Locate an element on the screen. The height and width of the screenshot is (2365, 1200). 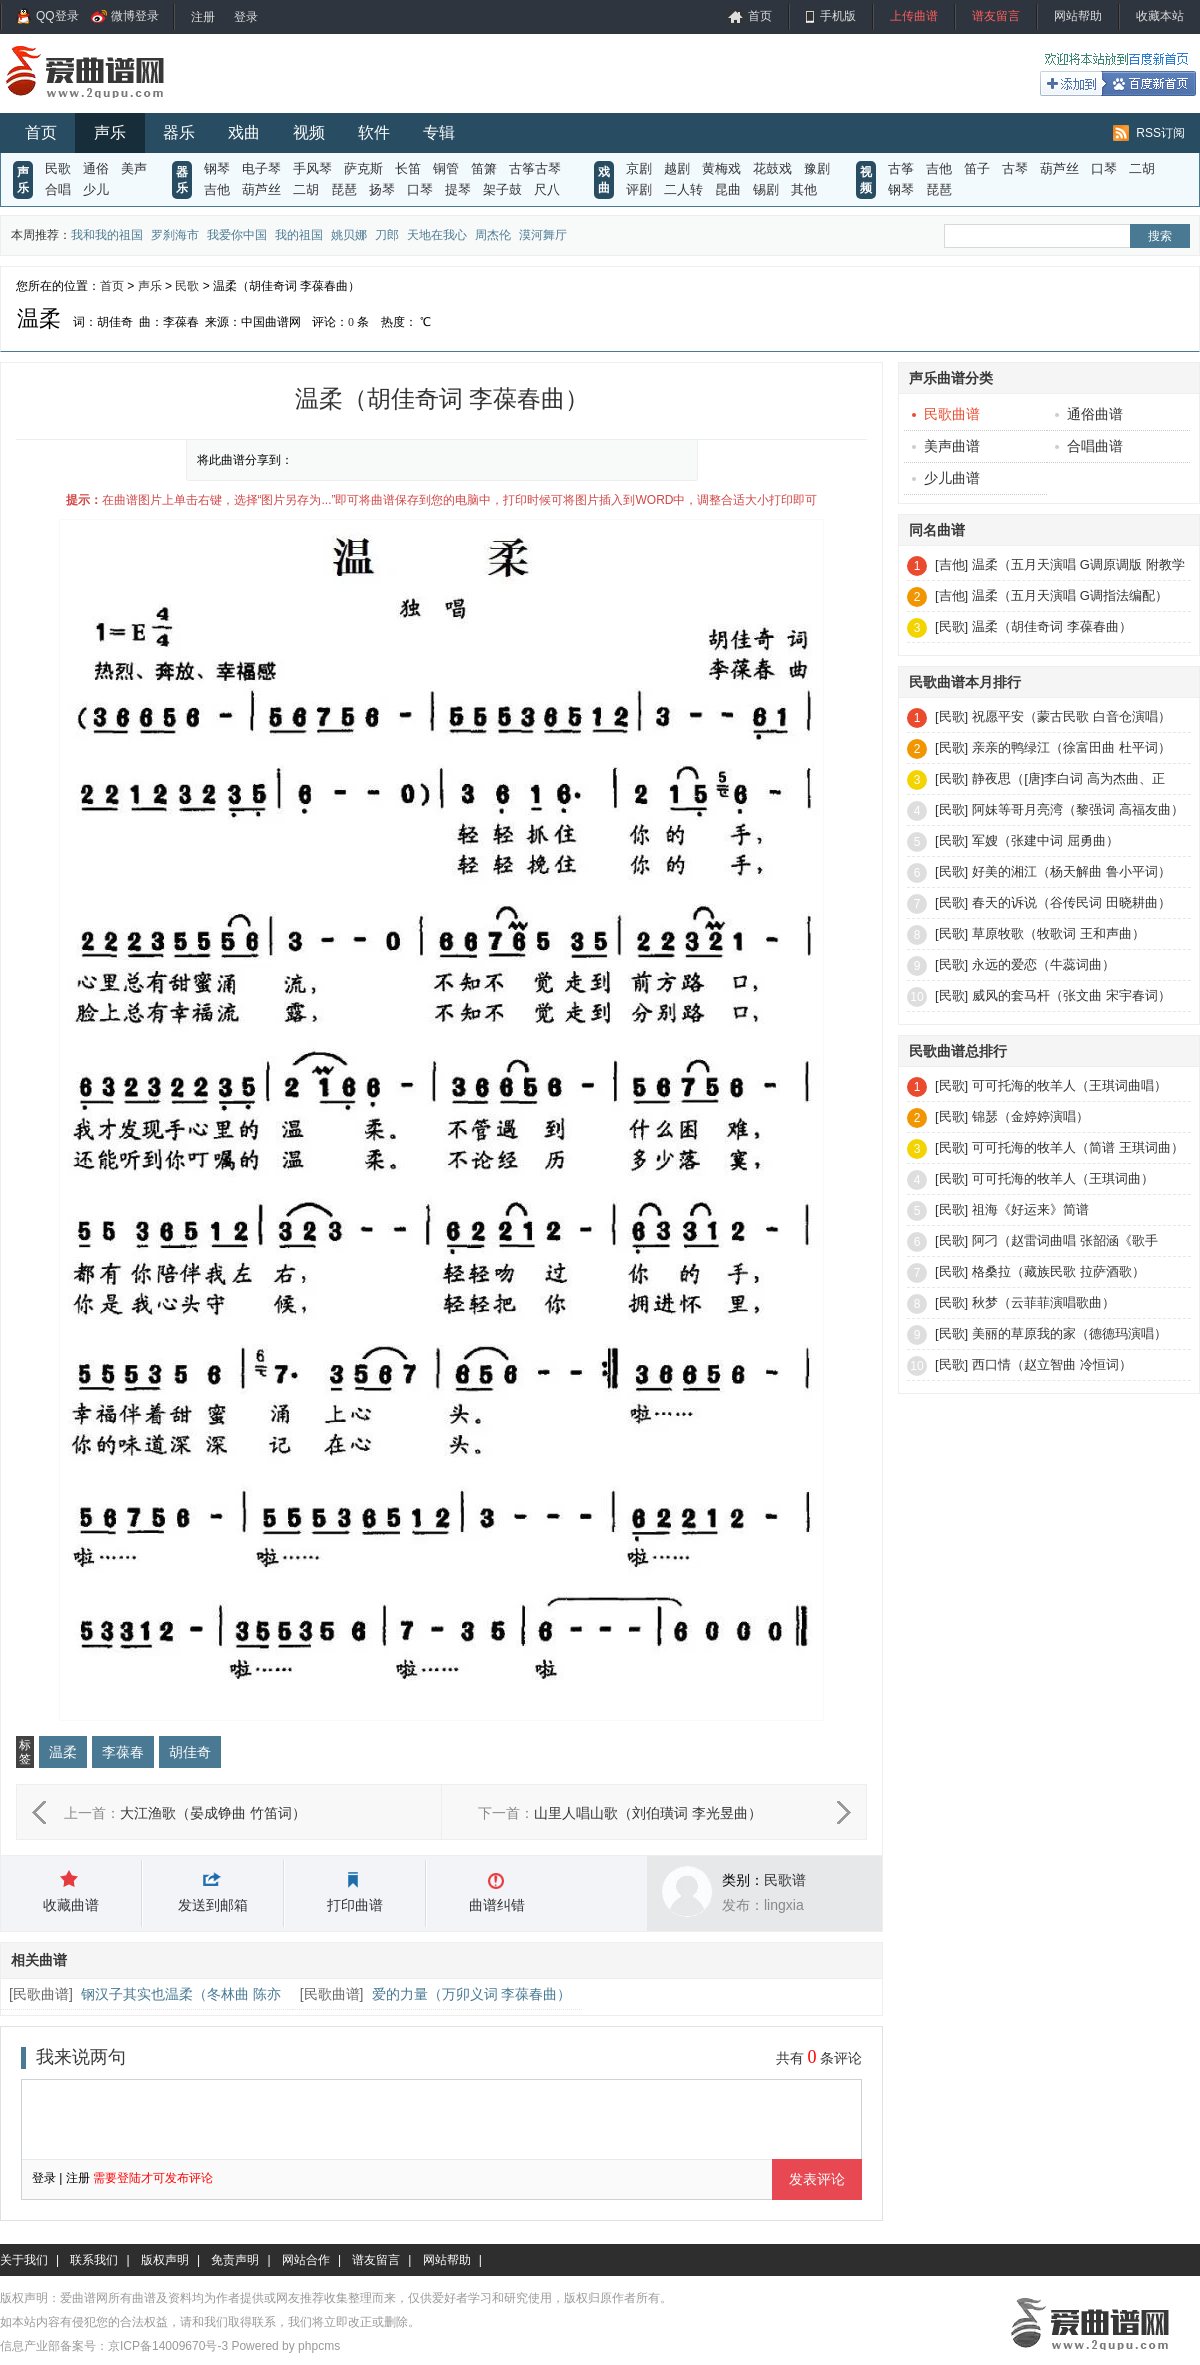
手风琴 is located at coordinates (312, 168).